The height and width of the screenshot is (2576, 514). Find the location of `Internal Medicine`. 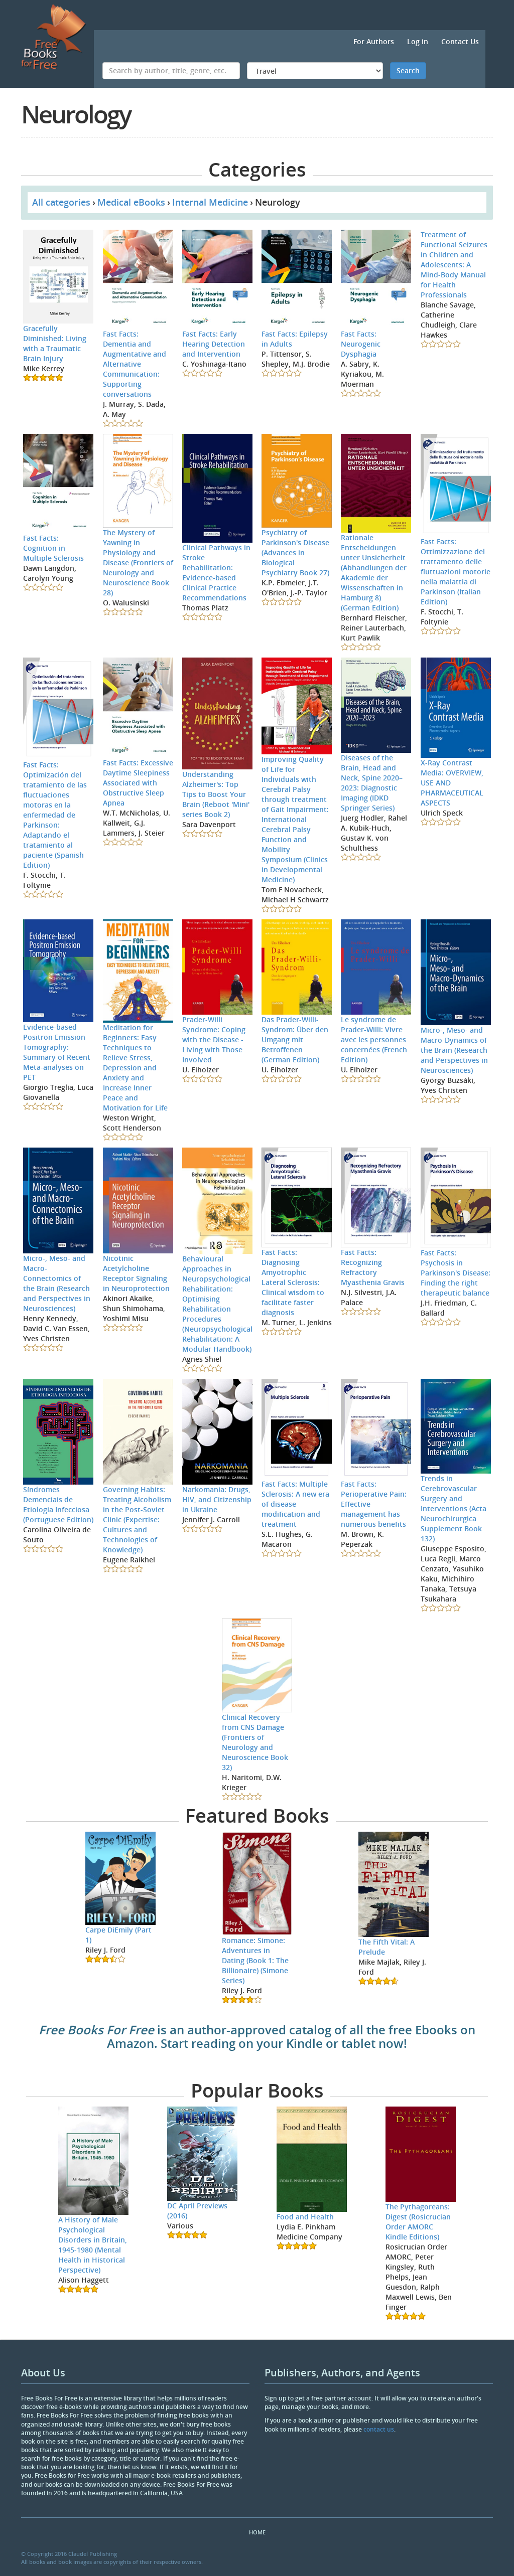

Internal Medicine is located at coordinates (210, 202).